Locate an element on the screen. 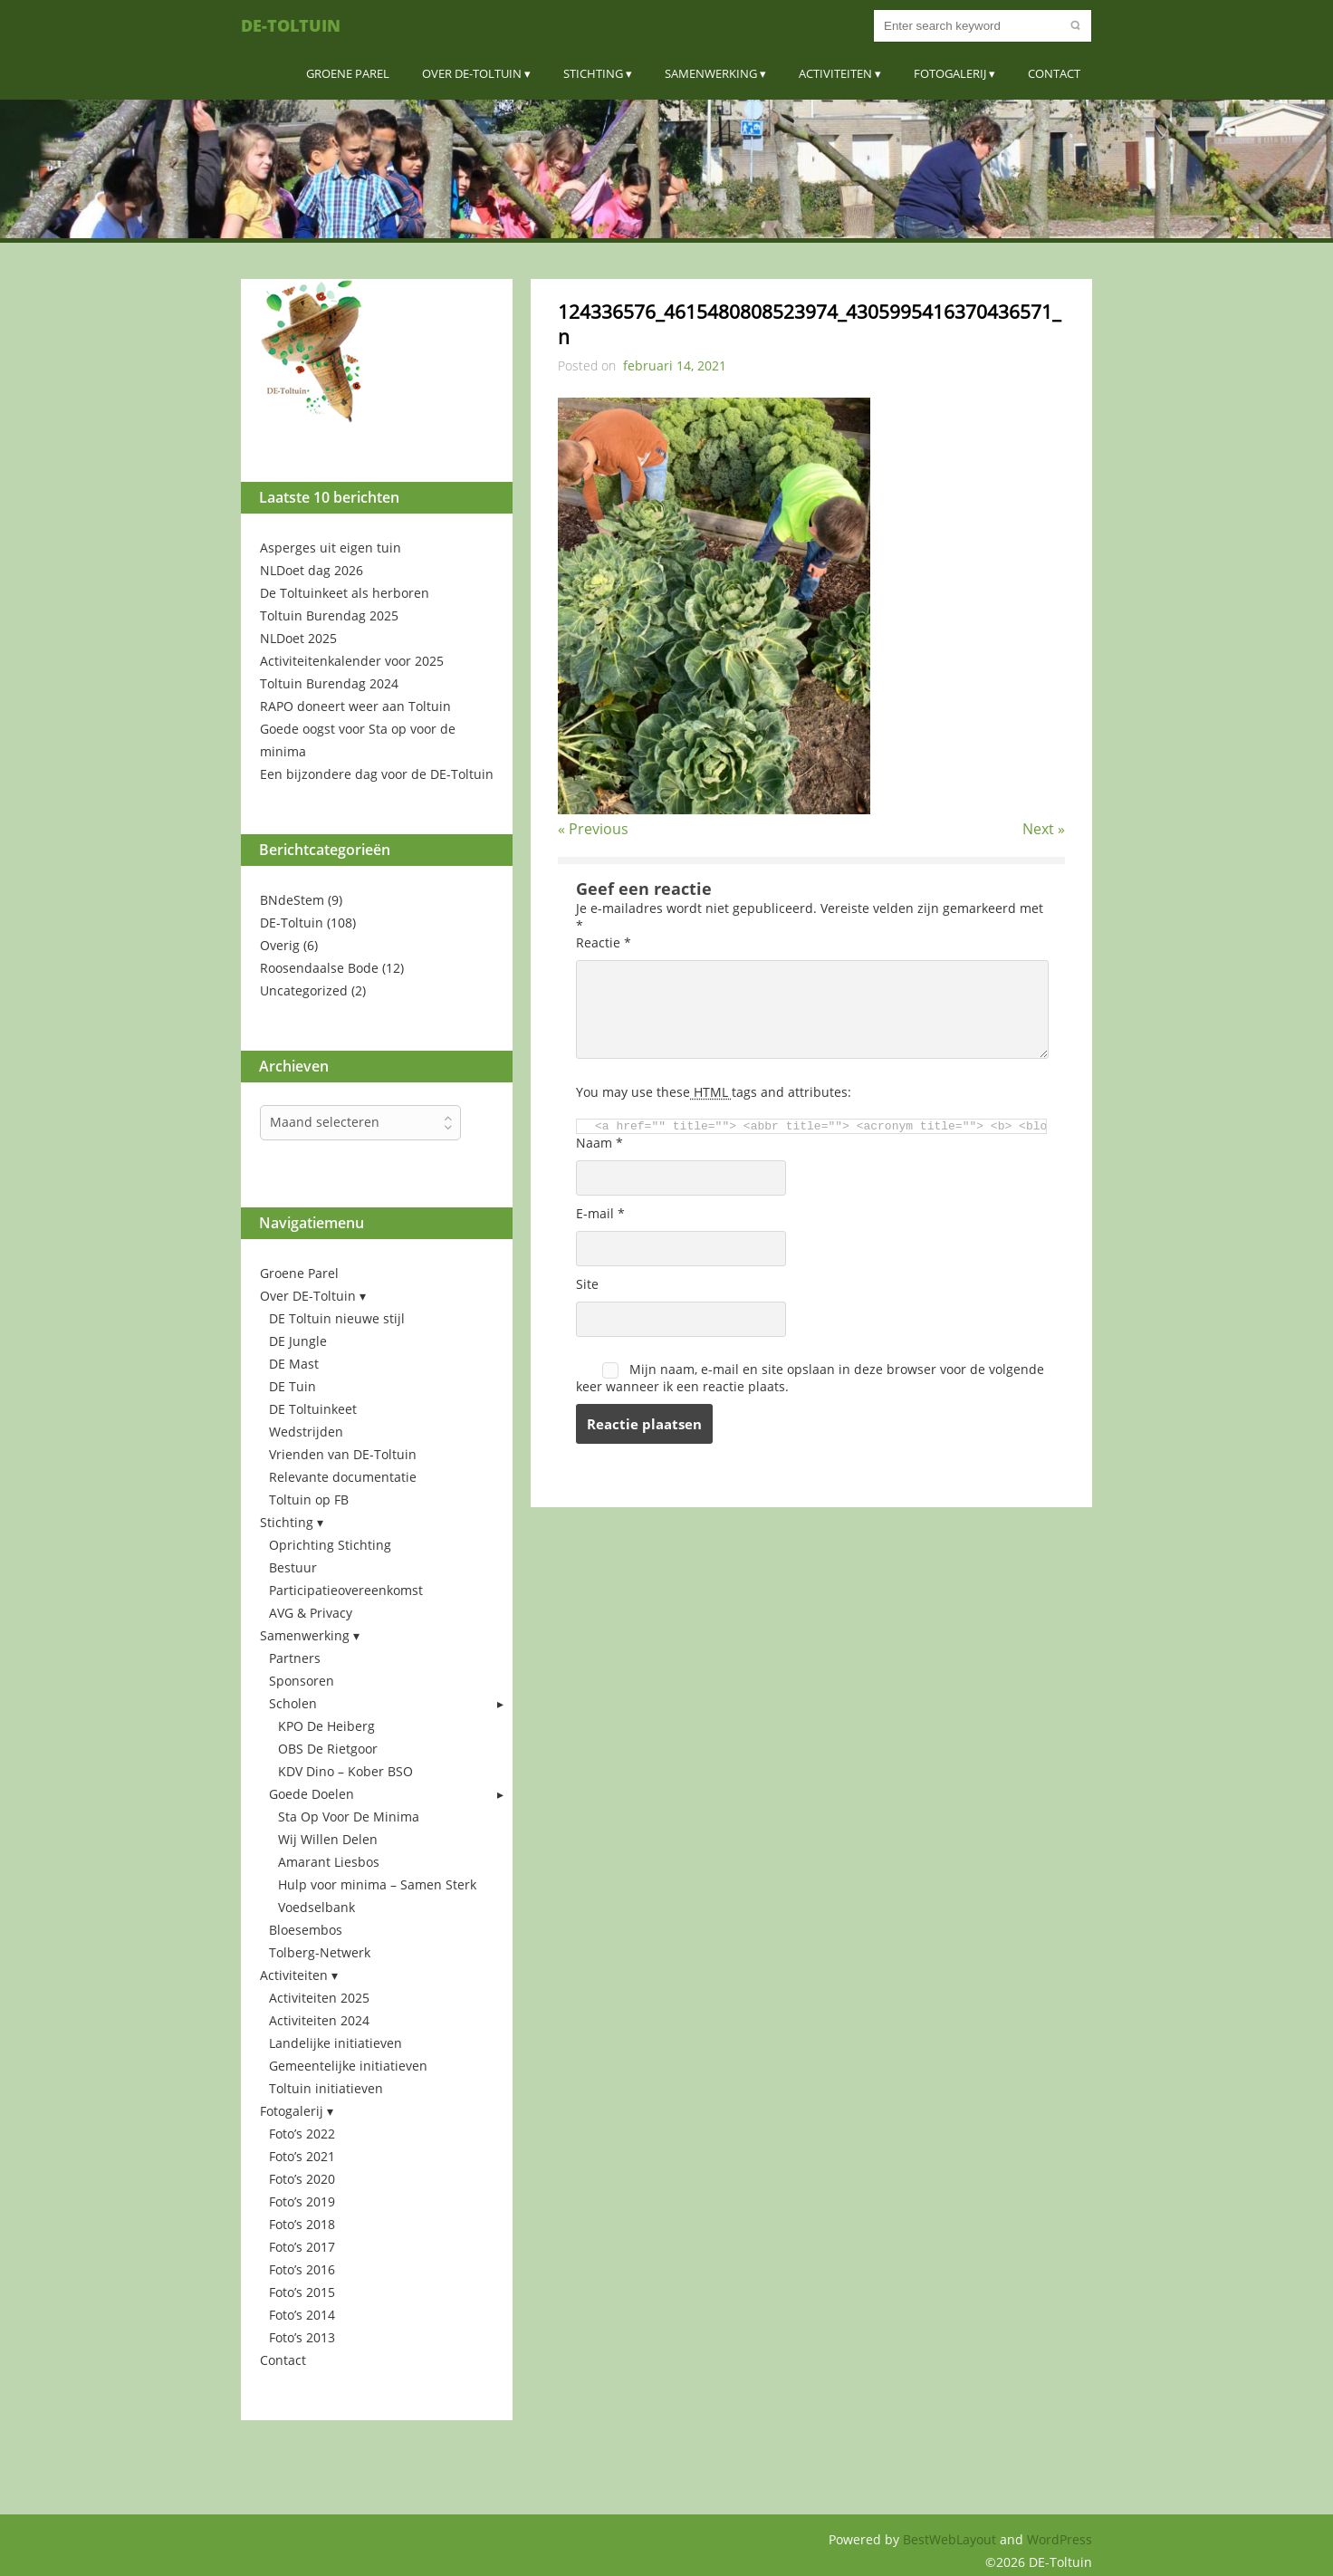 Image resolution: width=1333 pixels, height=2576 pixels. Foto’s 2016 is located at coordinates (302, 2269).